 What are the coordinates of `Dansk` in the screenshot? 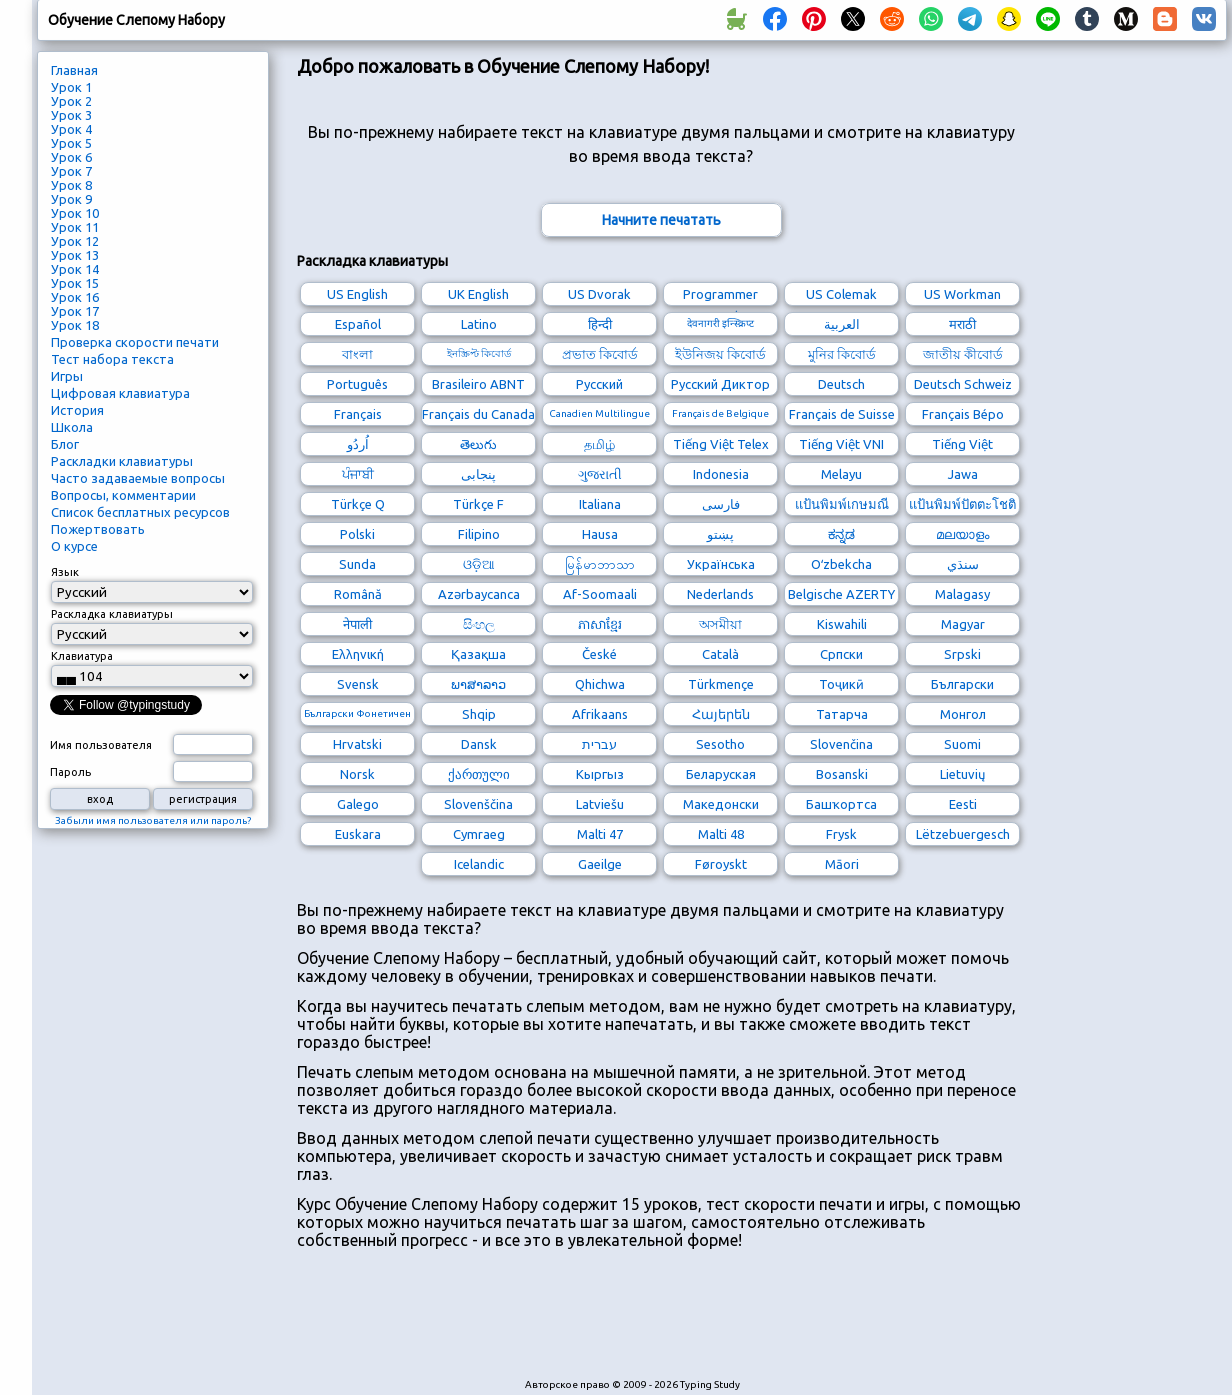 It's located at (479, 744).